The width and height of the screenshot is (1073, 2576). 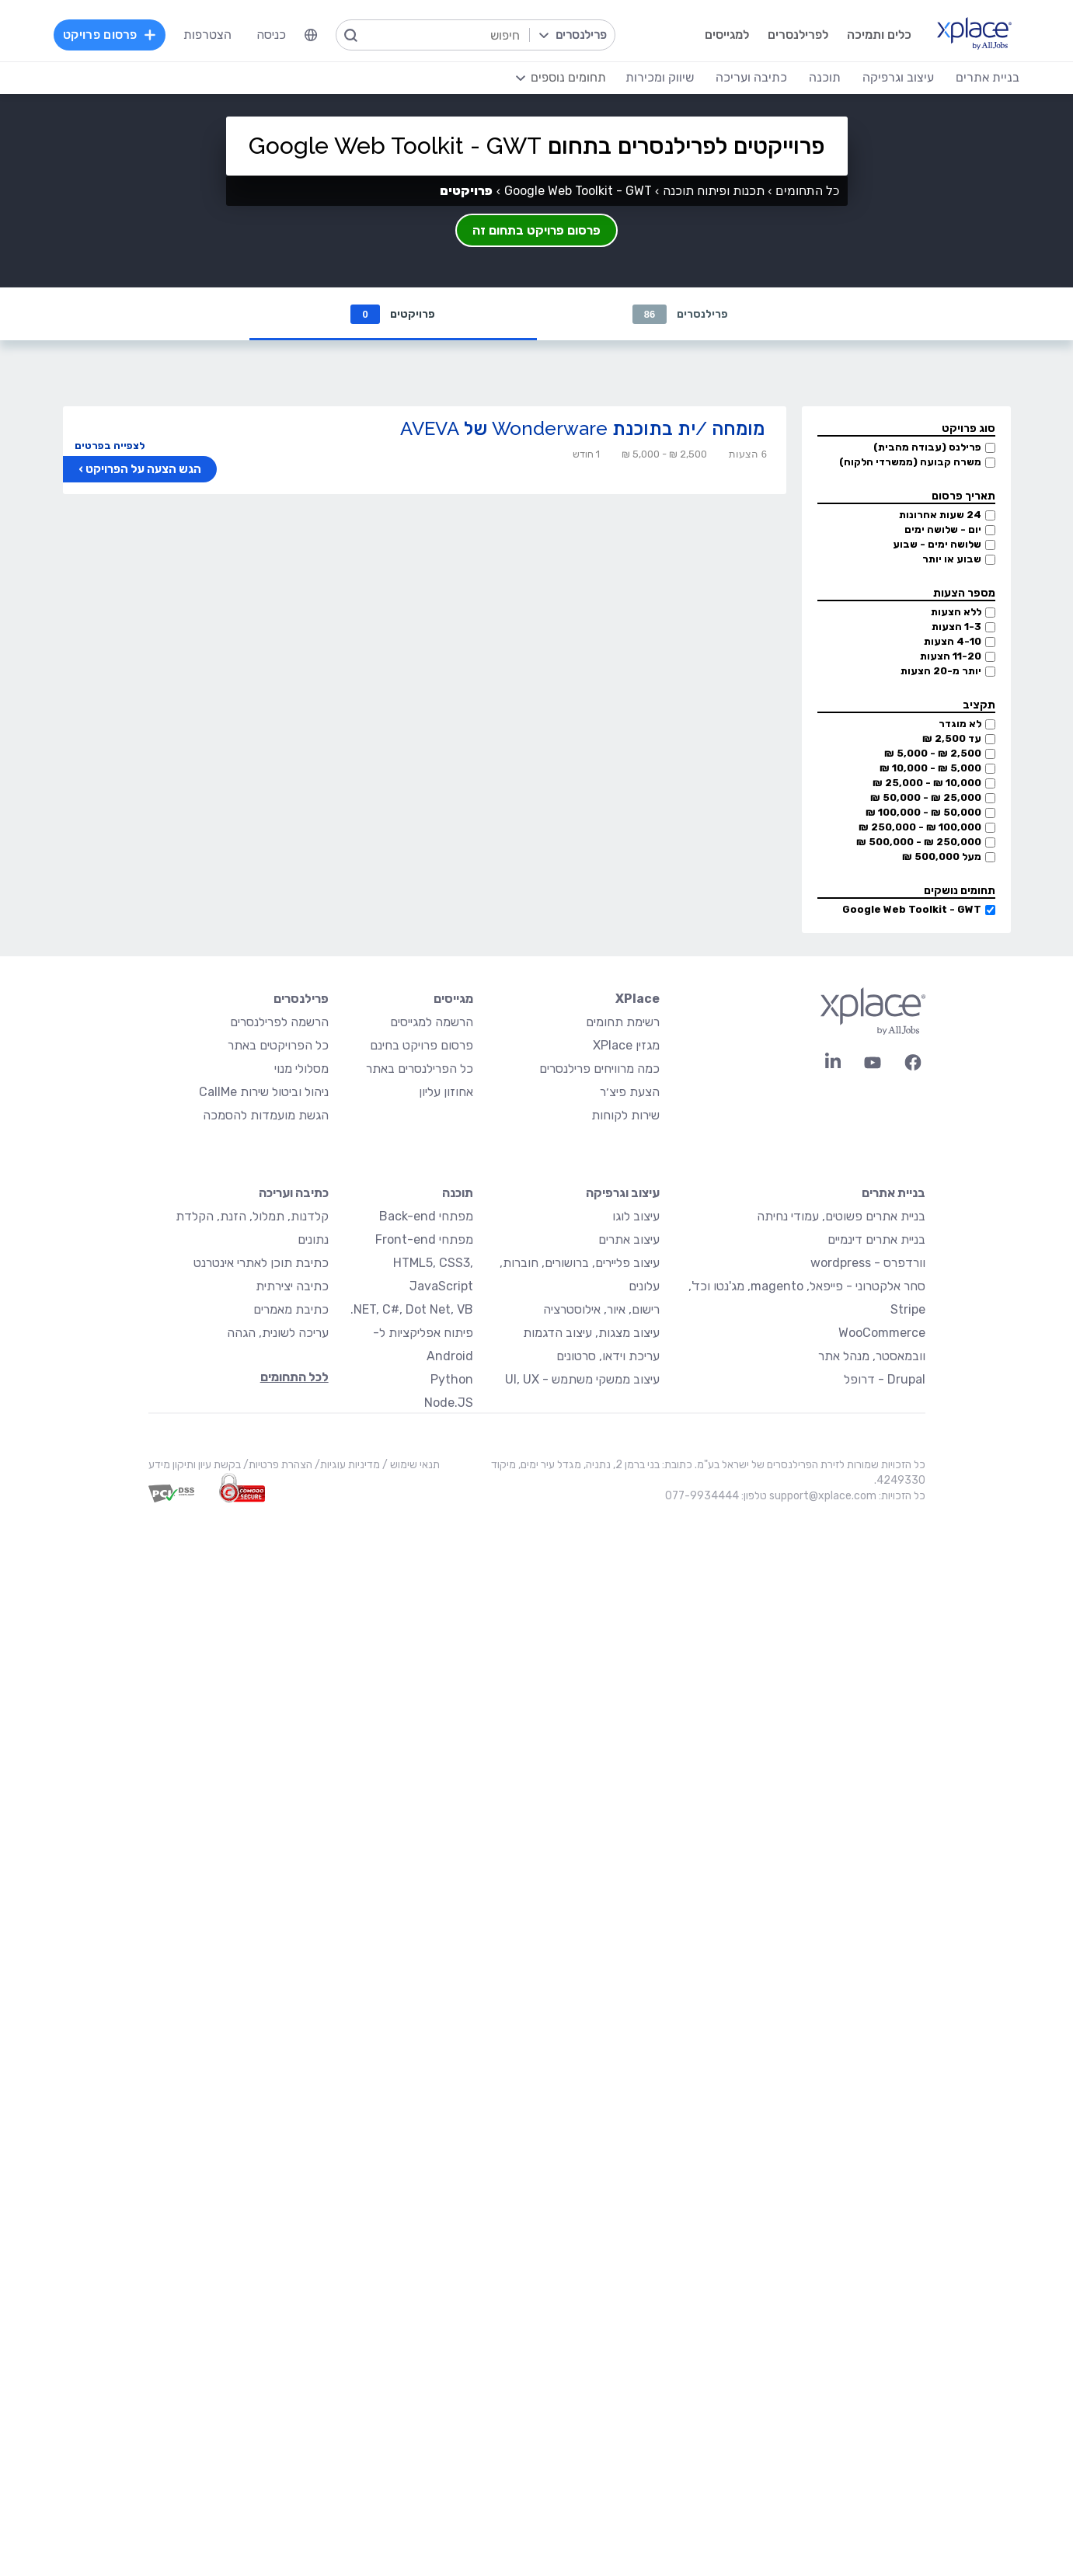 I want to click on סוג פרויקט [button], so click(x=968, y=428).